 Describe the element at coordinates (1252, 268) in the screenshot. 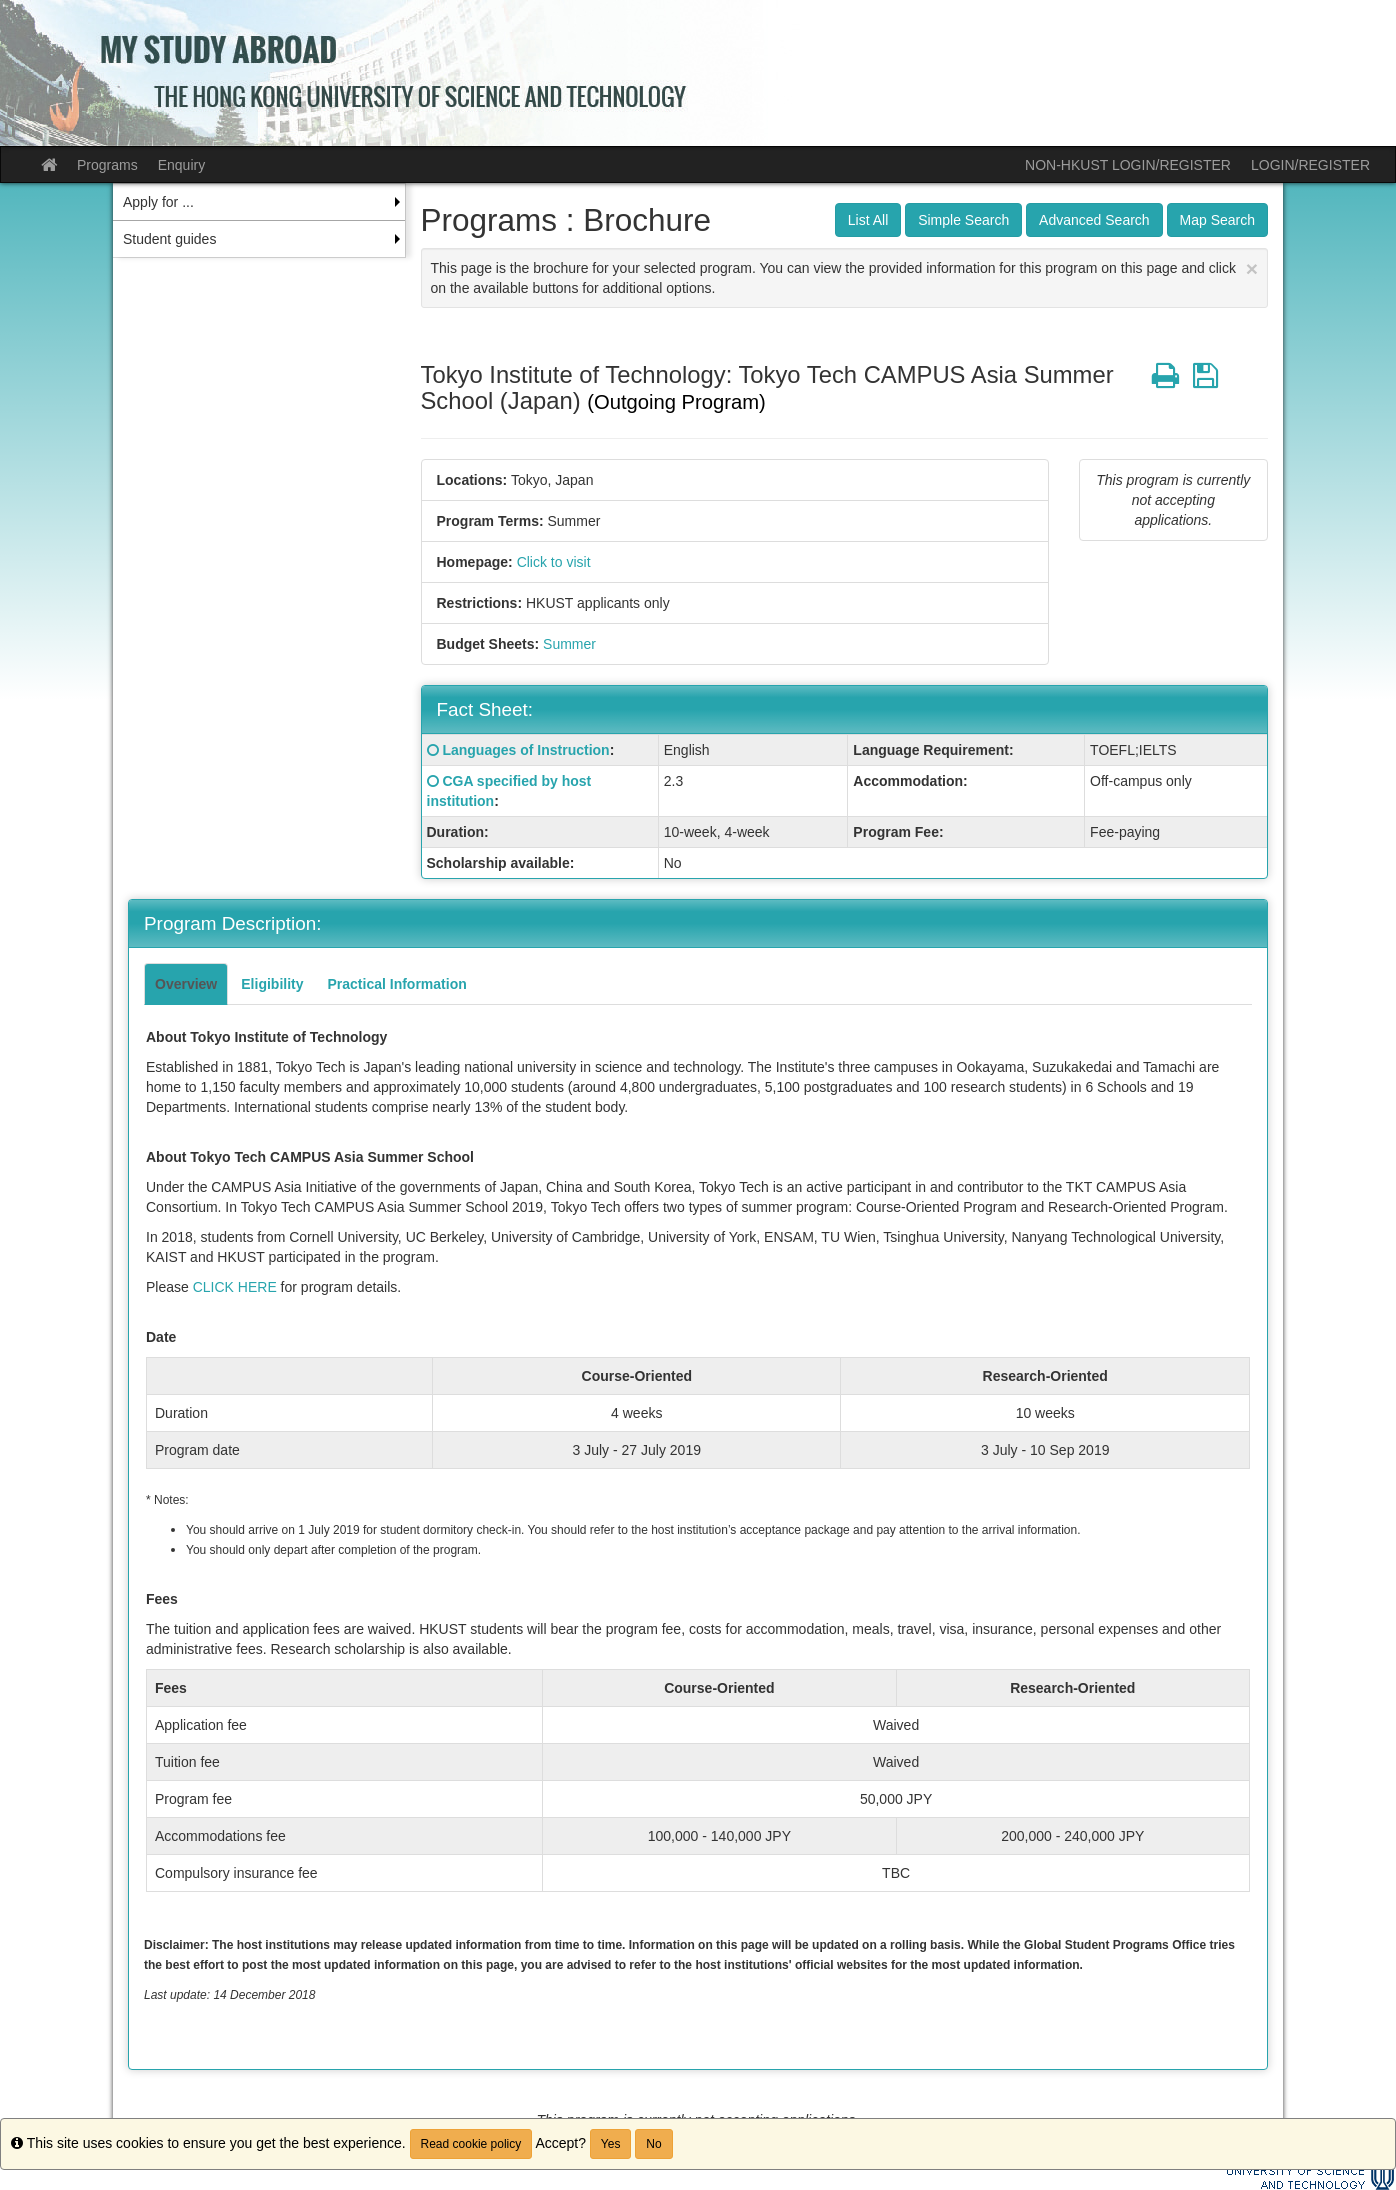

I see `[Close Announcement]` at that location.